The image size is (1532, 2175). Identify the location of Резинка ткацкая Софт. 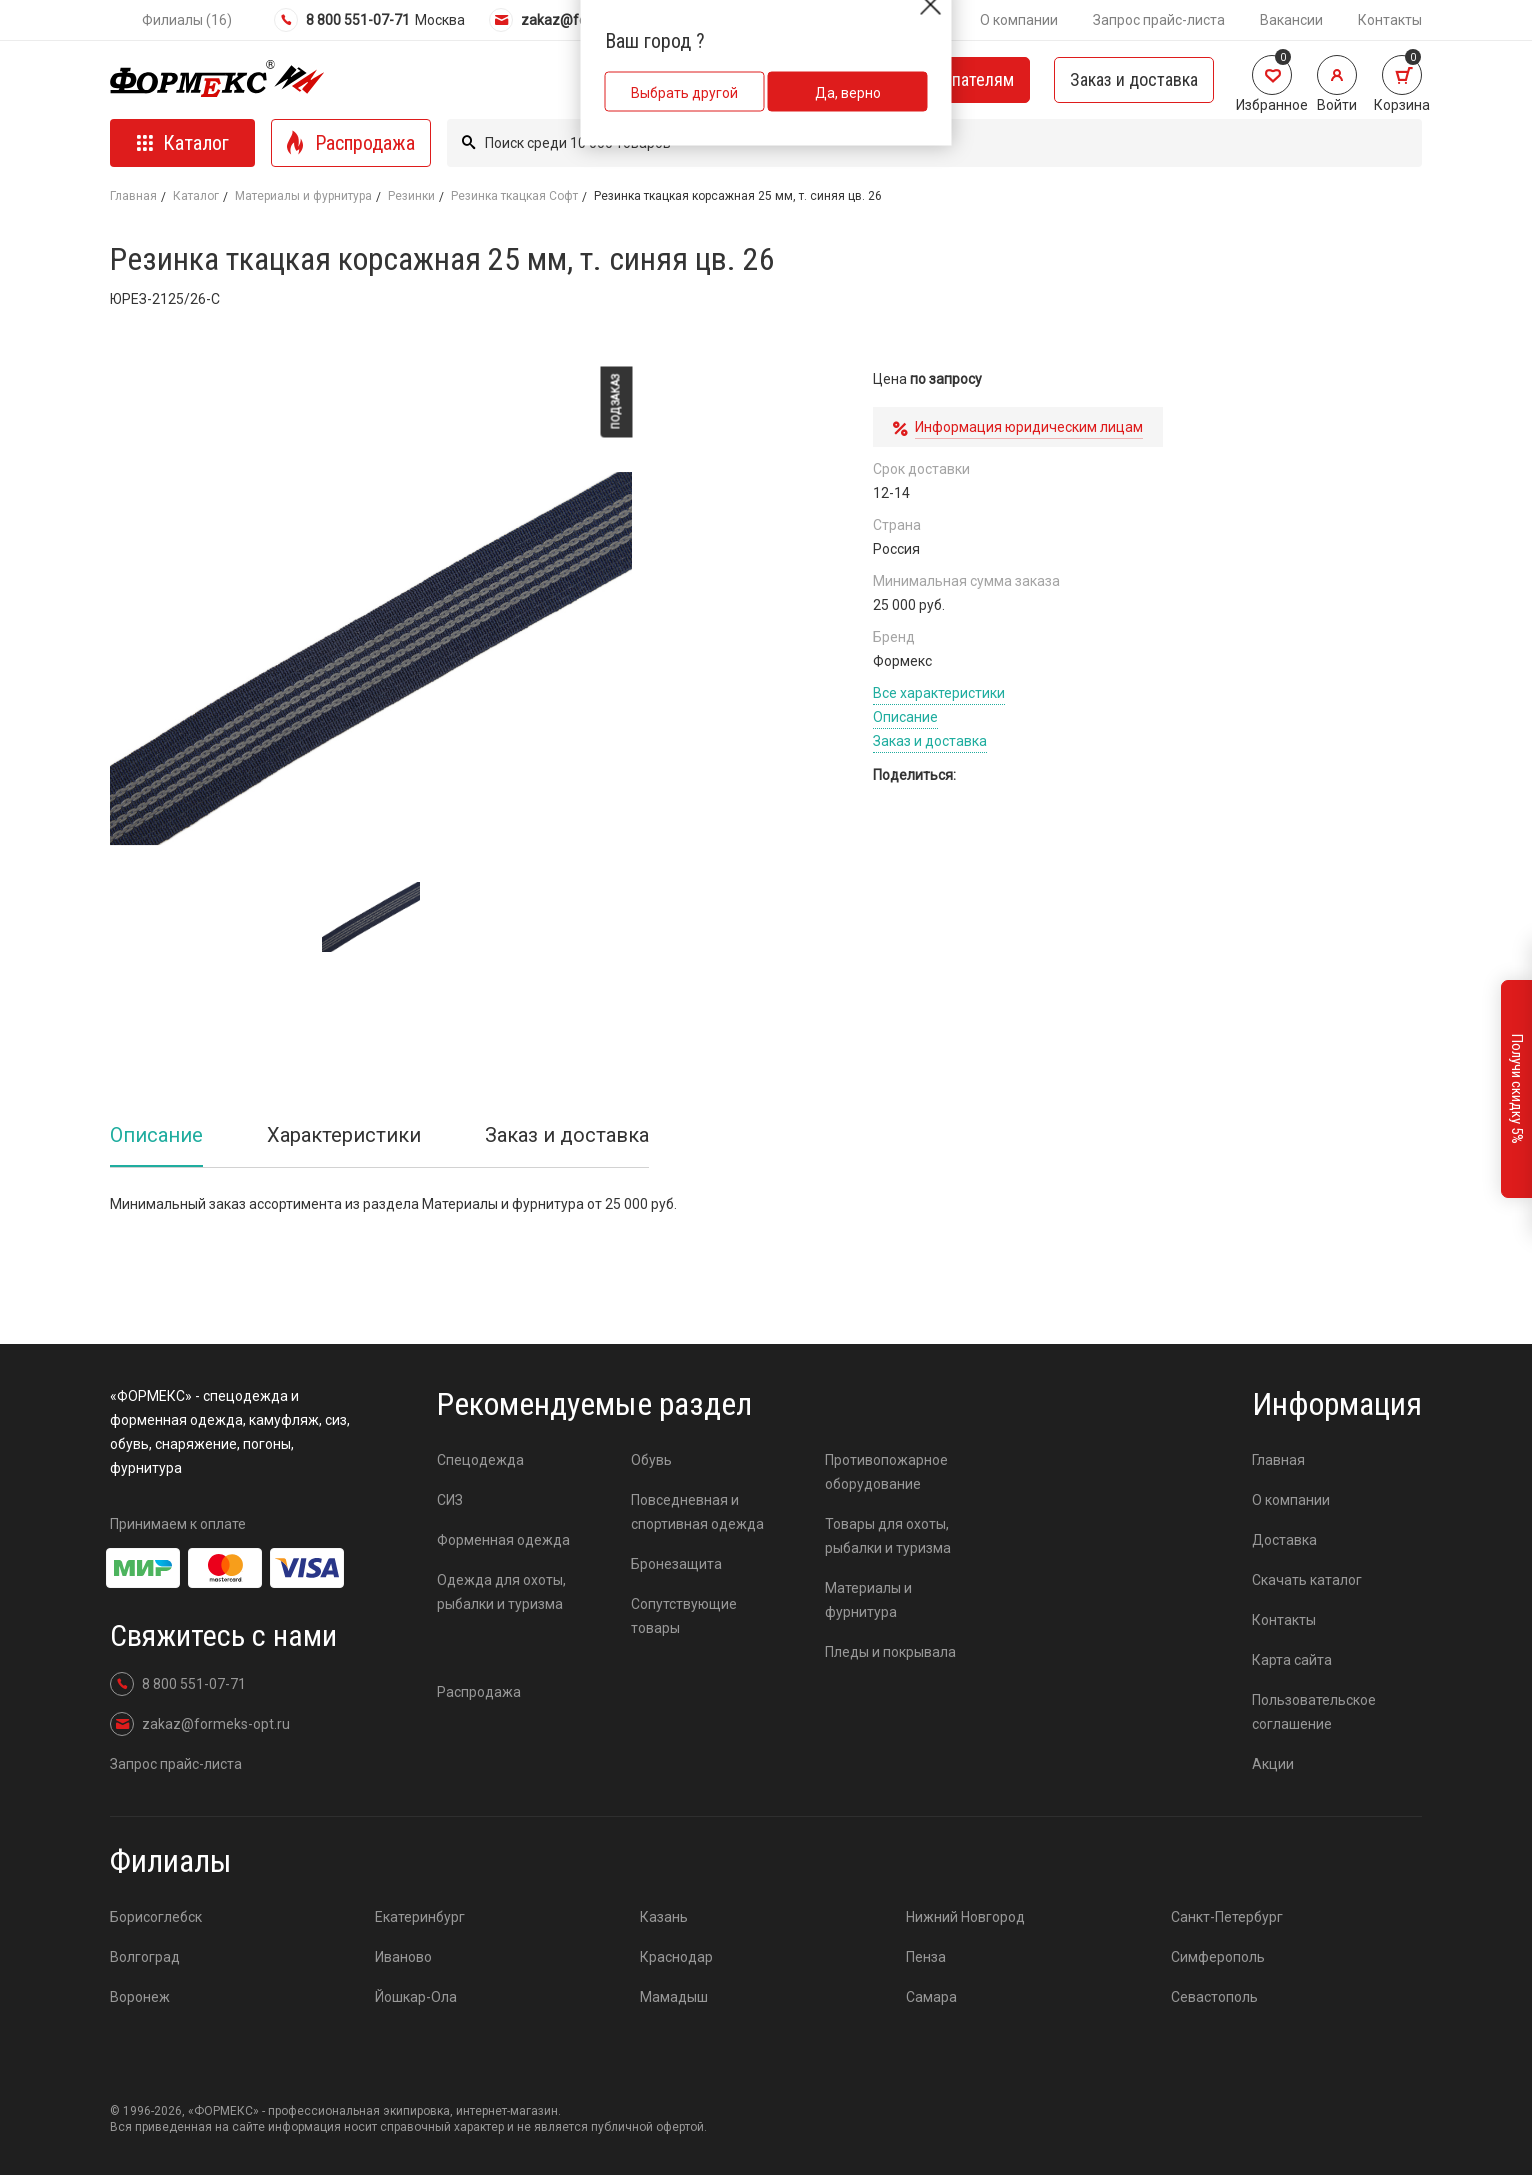
(514, 196).